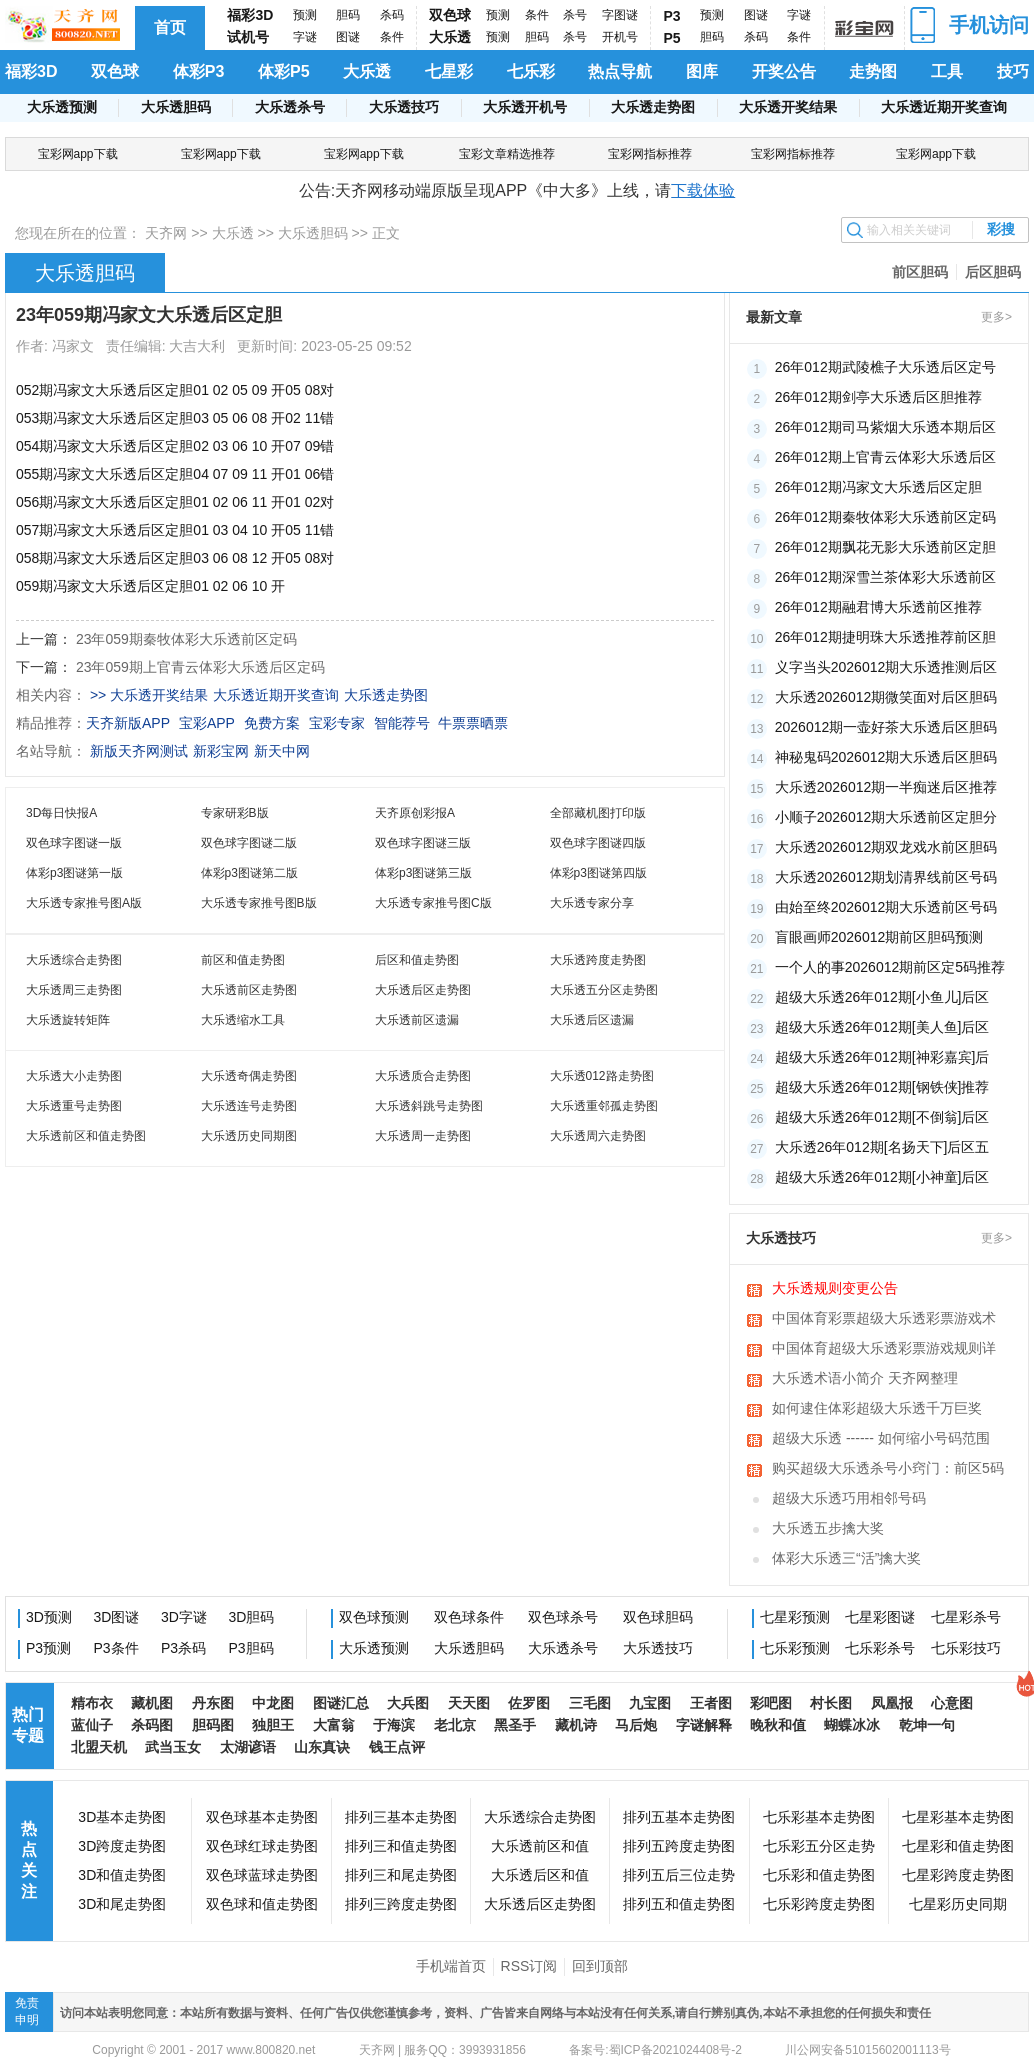  What do you see at coordinates (507, 154) in the screenshot?
I see `宝彩文章精选推荐` at bounding box center [507, 154].